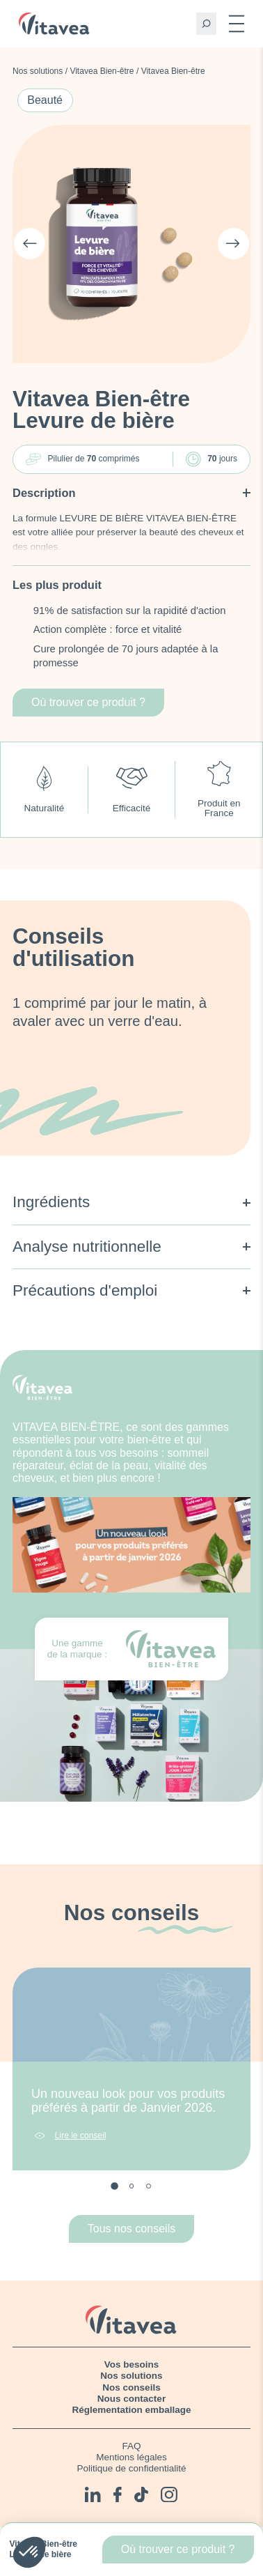 The height and width of the screenshot is (2576, 263). I want to click on Nous contacter, so click(131, 2398).